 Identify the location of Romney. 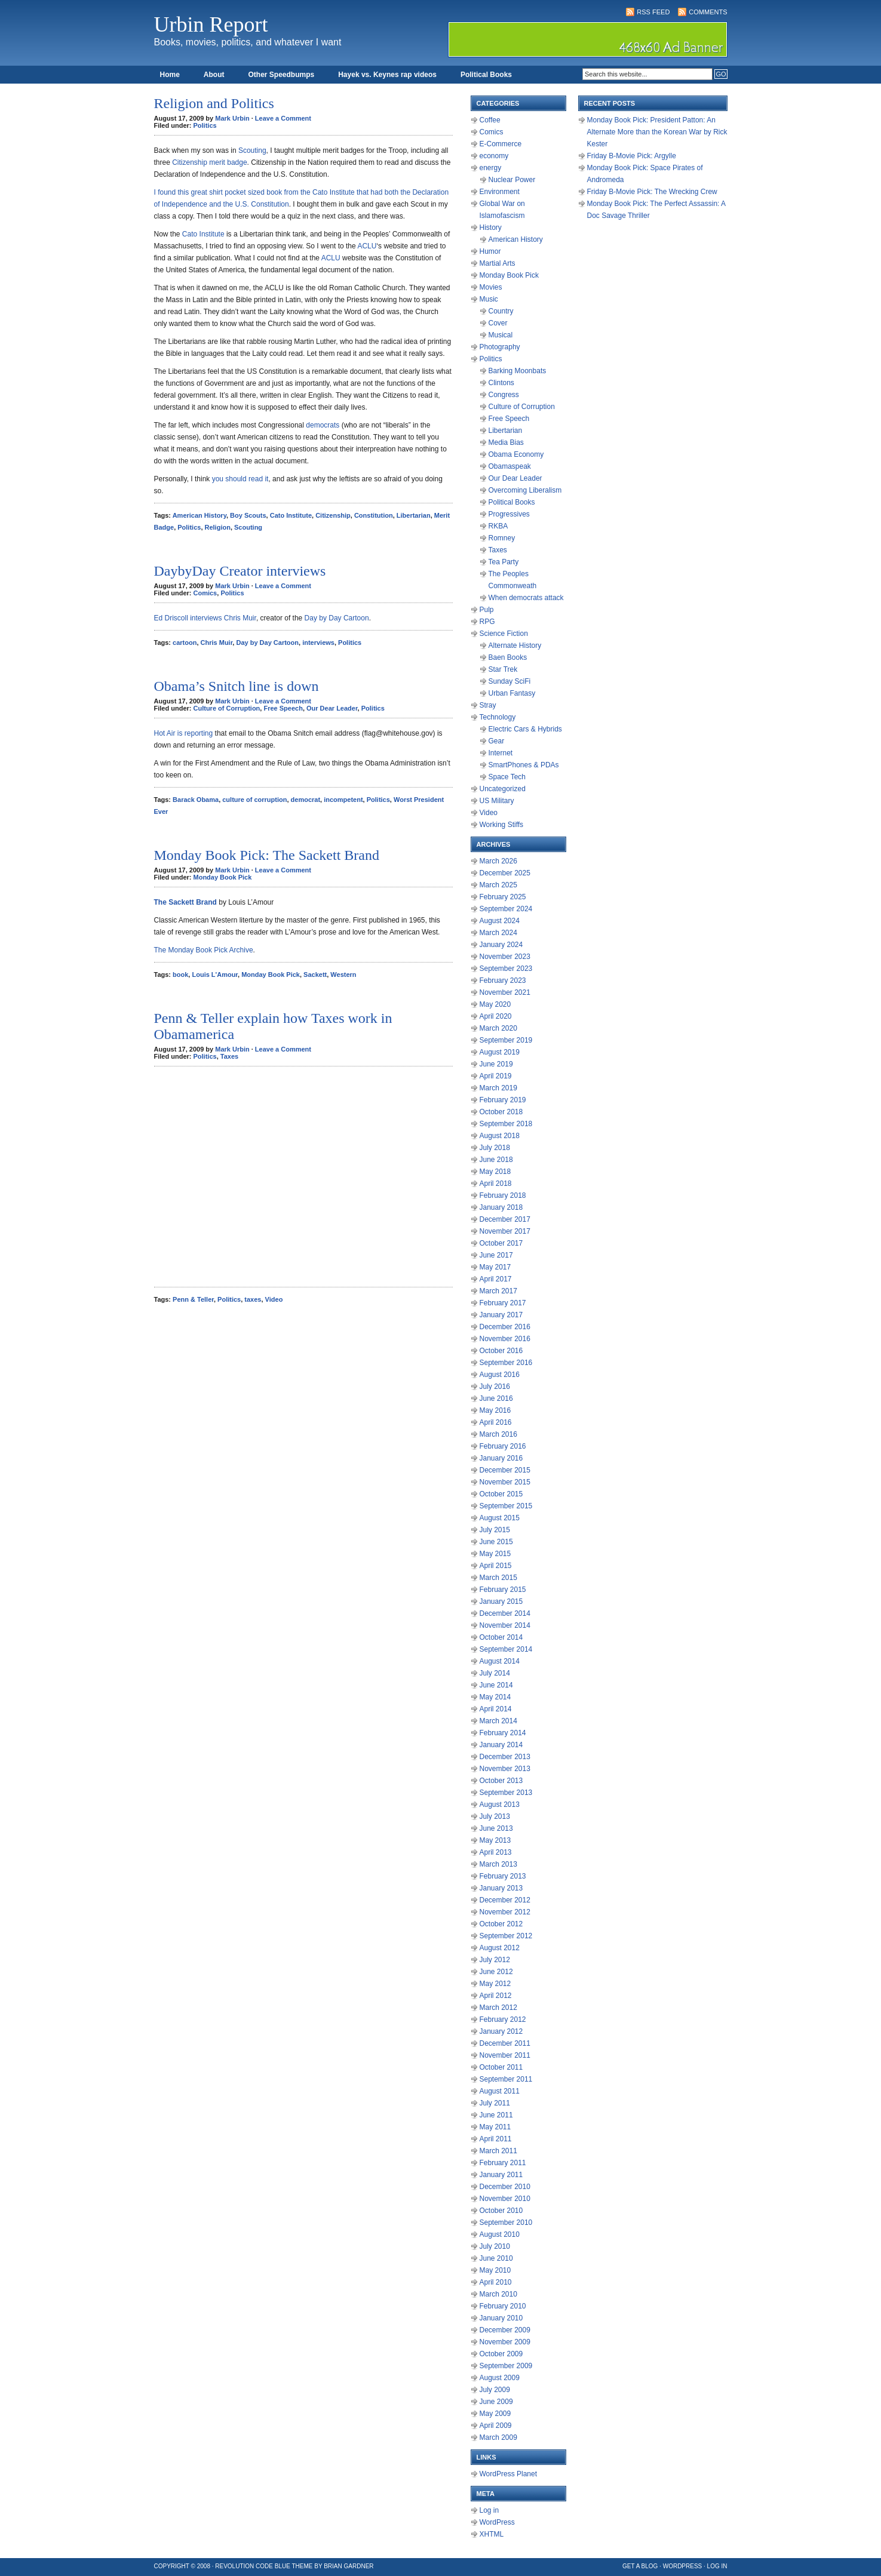
(502, 538).